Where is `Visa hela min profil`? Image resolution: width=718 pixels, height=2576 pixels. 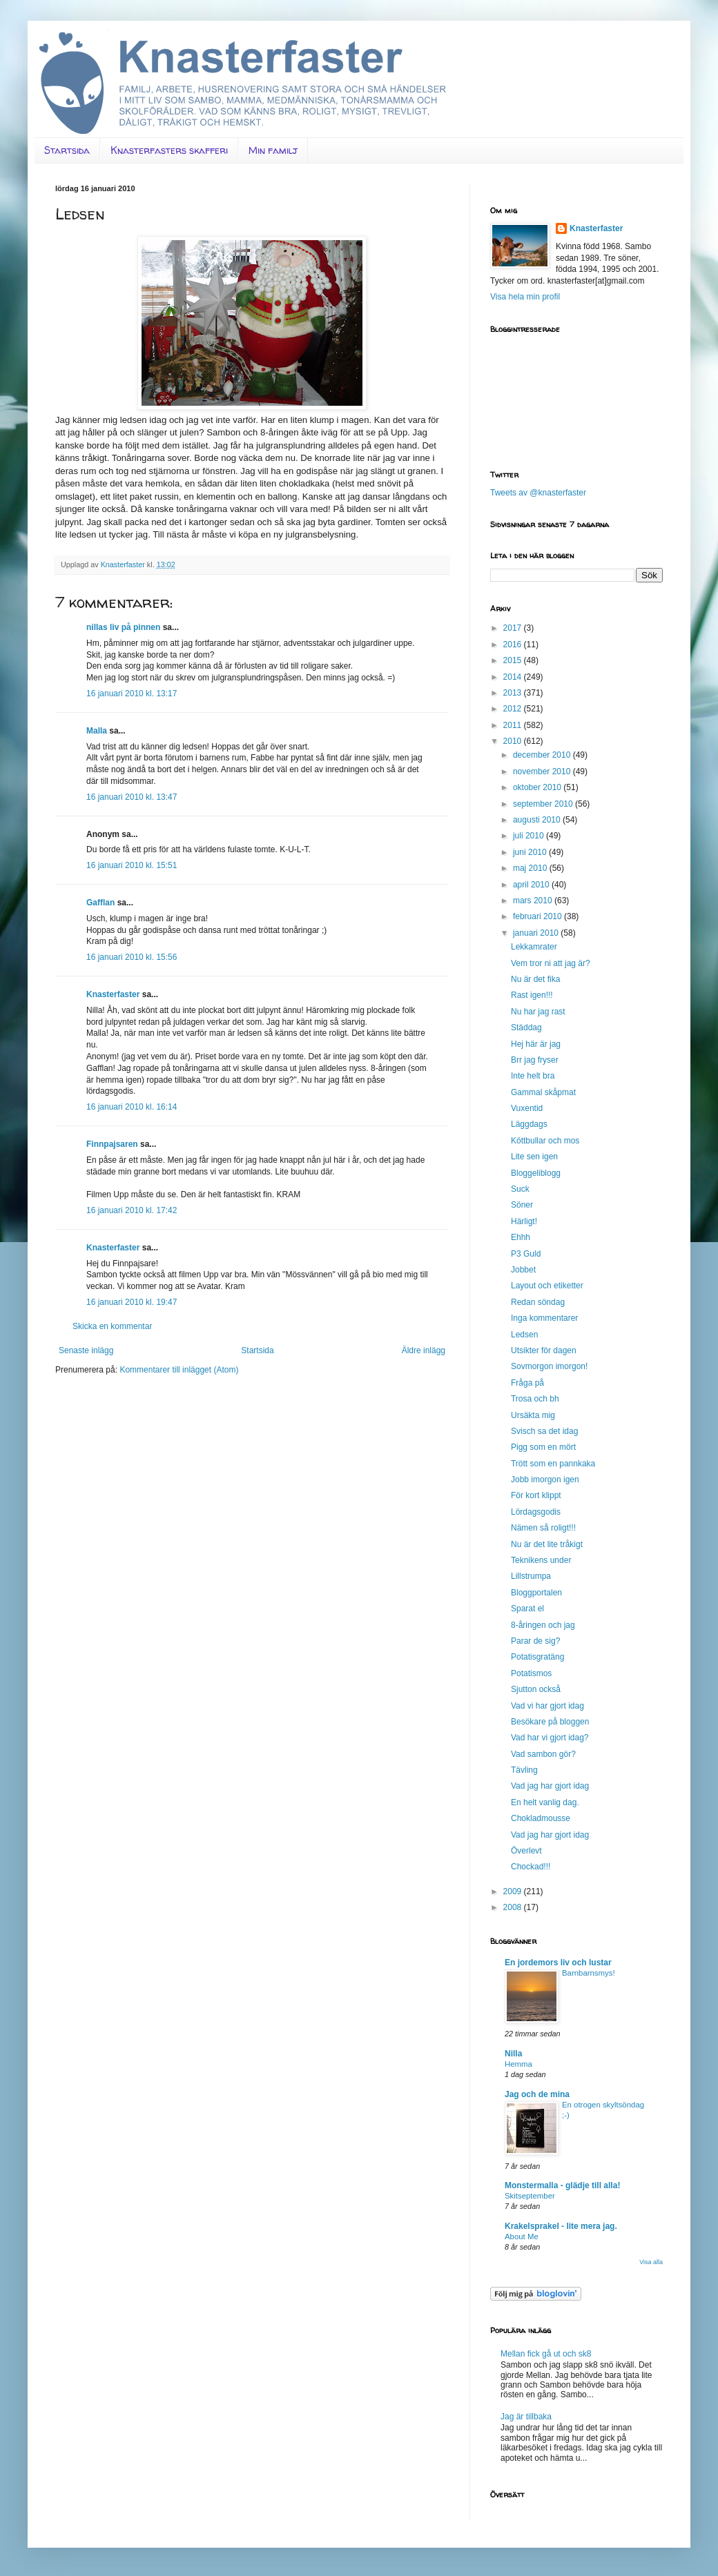 Visa hela min profil is located at coordinates (525, 297).